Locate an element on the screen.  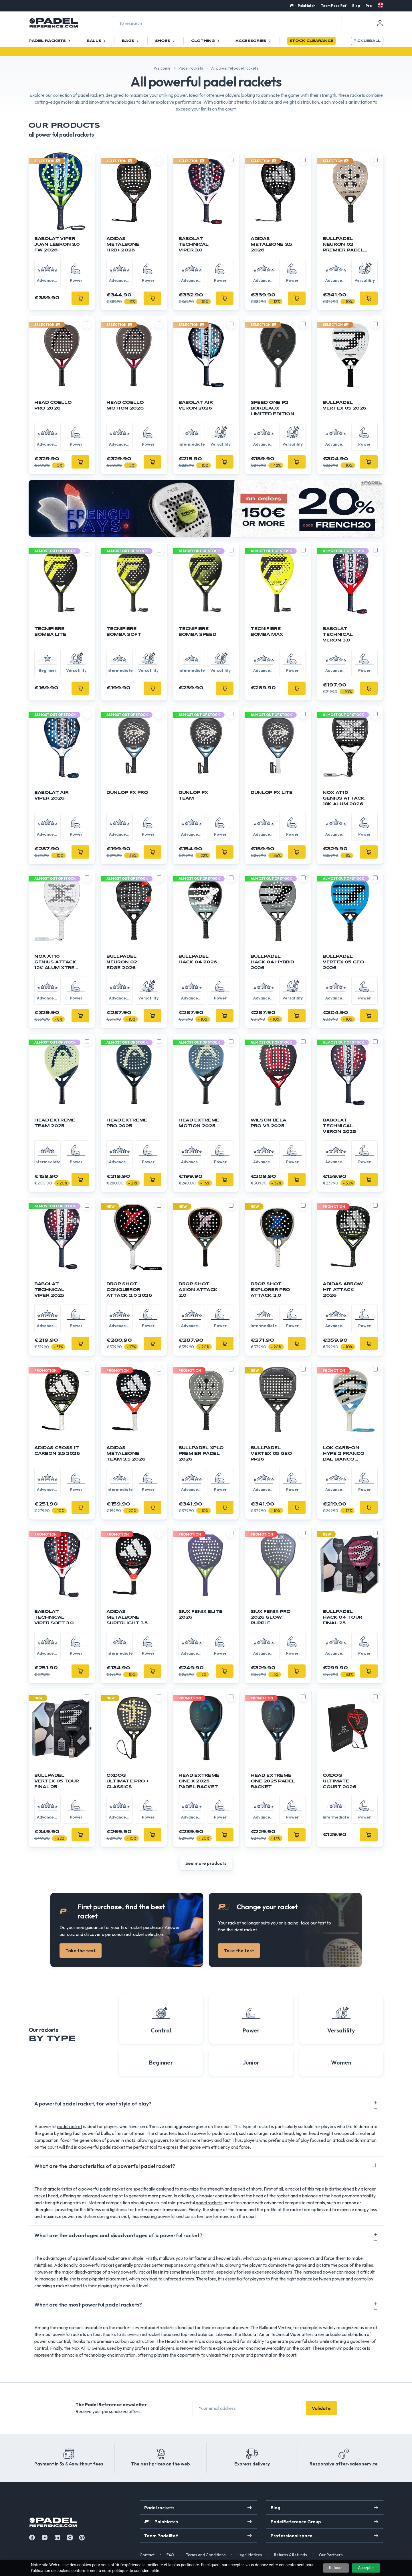
[Toggle compare product] is located at coordinates (87, 160).